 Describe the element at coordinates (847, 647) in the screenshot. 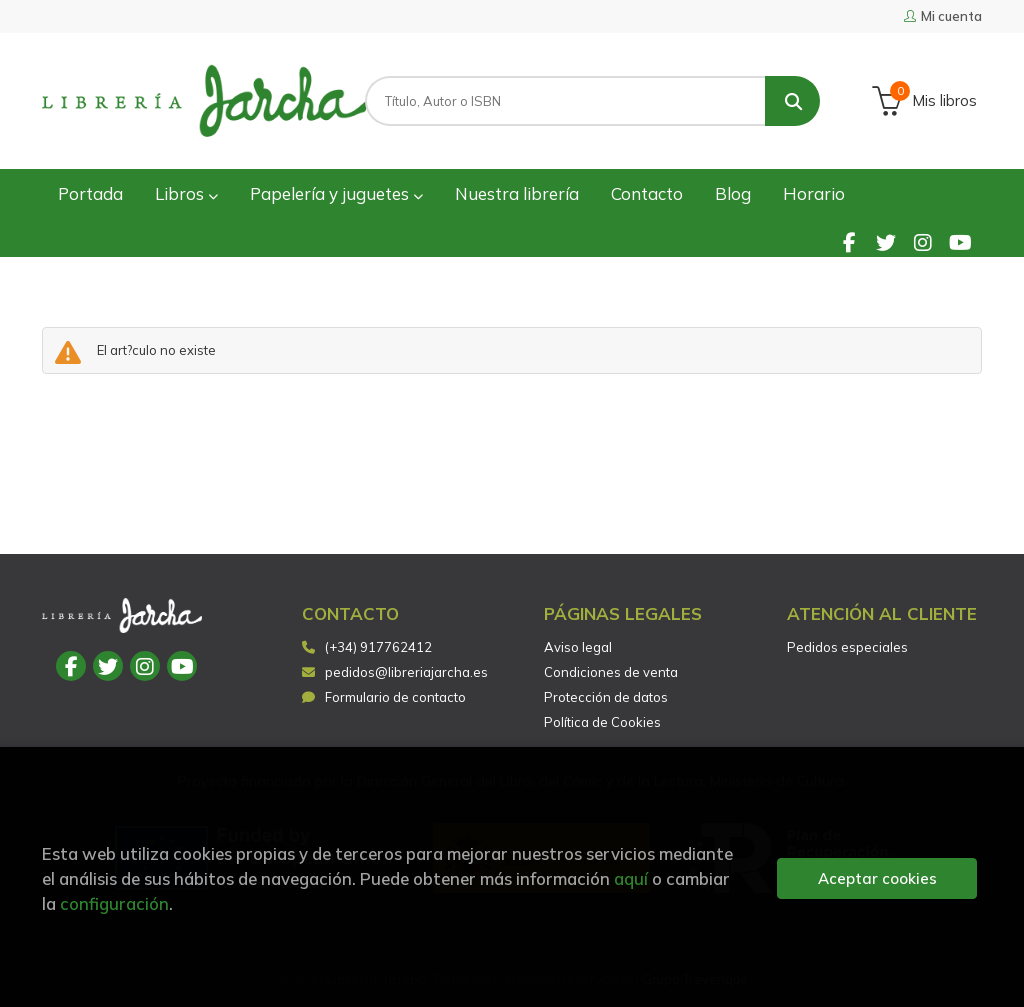

I see `Pedidos especiales` at that location.